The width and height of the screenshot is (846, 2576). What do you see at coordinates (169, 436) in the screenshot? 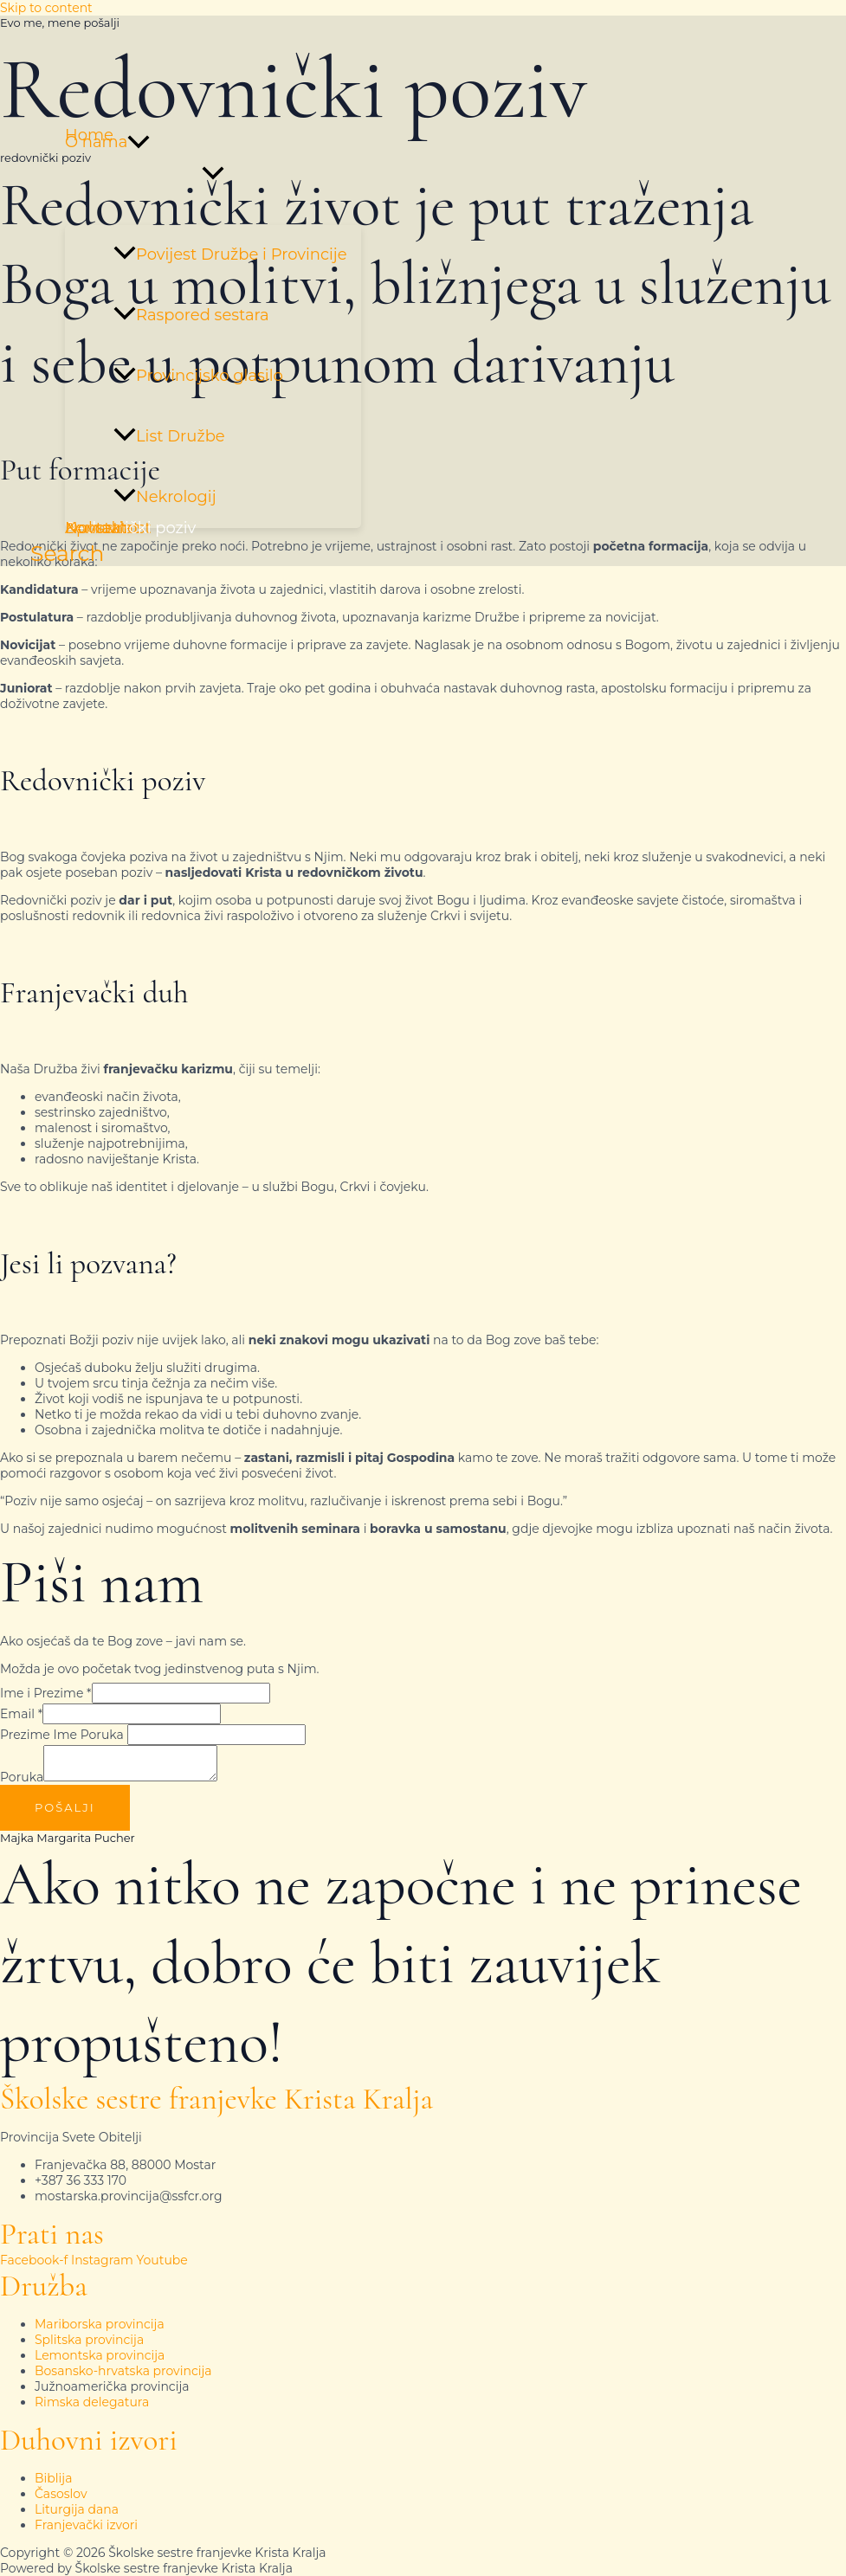
I see `List Družbe` at bounding box center [169, 436].